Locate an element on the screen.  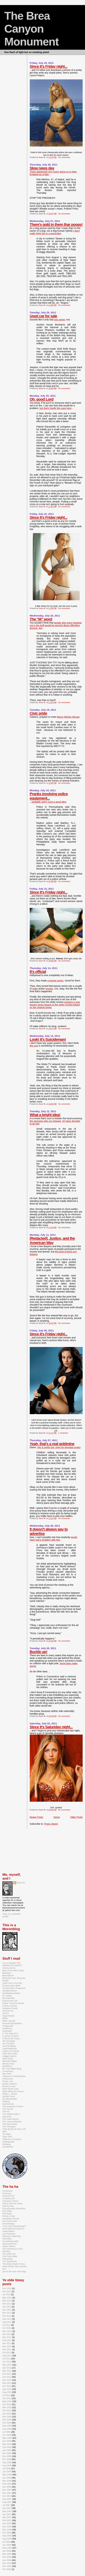
Six Meat Buffet is located at coordinates (9, 2099).